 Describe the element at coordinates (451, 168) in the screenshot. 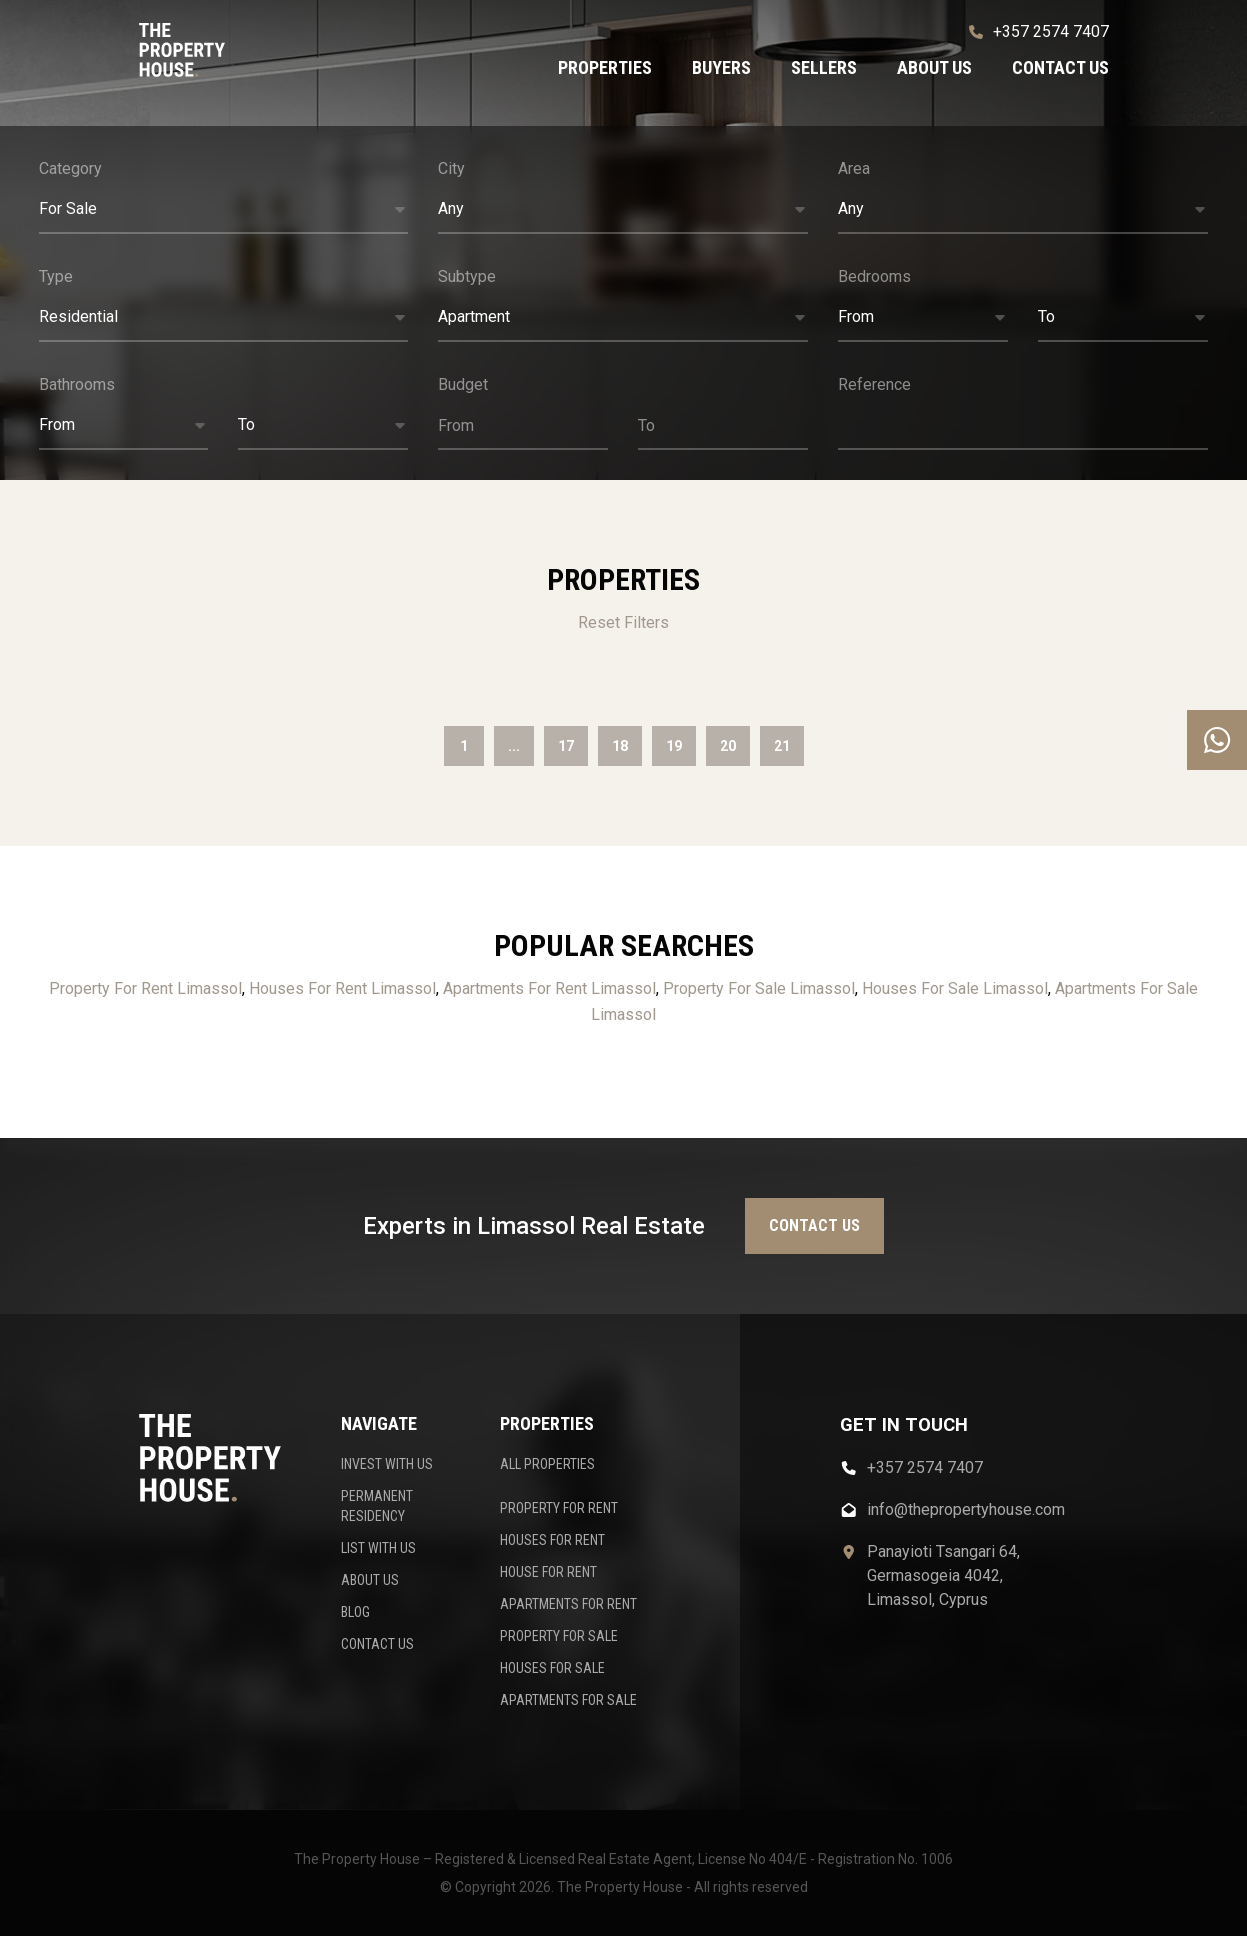

I see `City` at that location.